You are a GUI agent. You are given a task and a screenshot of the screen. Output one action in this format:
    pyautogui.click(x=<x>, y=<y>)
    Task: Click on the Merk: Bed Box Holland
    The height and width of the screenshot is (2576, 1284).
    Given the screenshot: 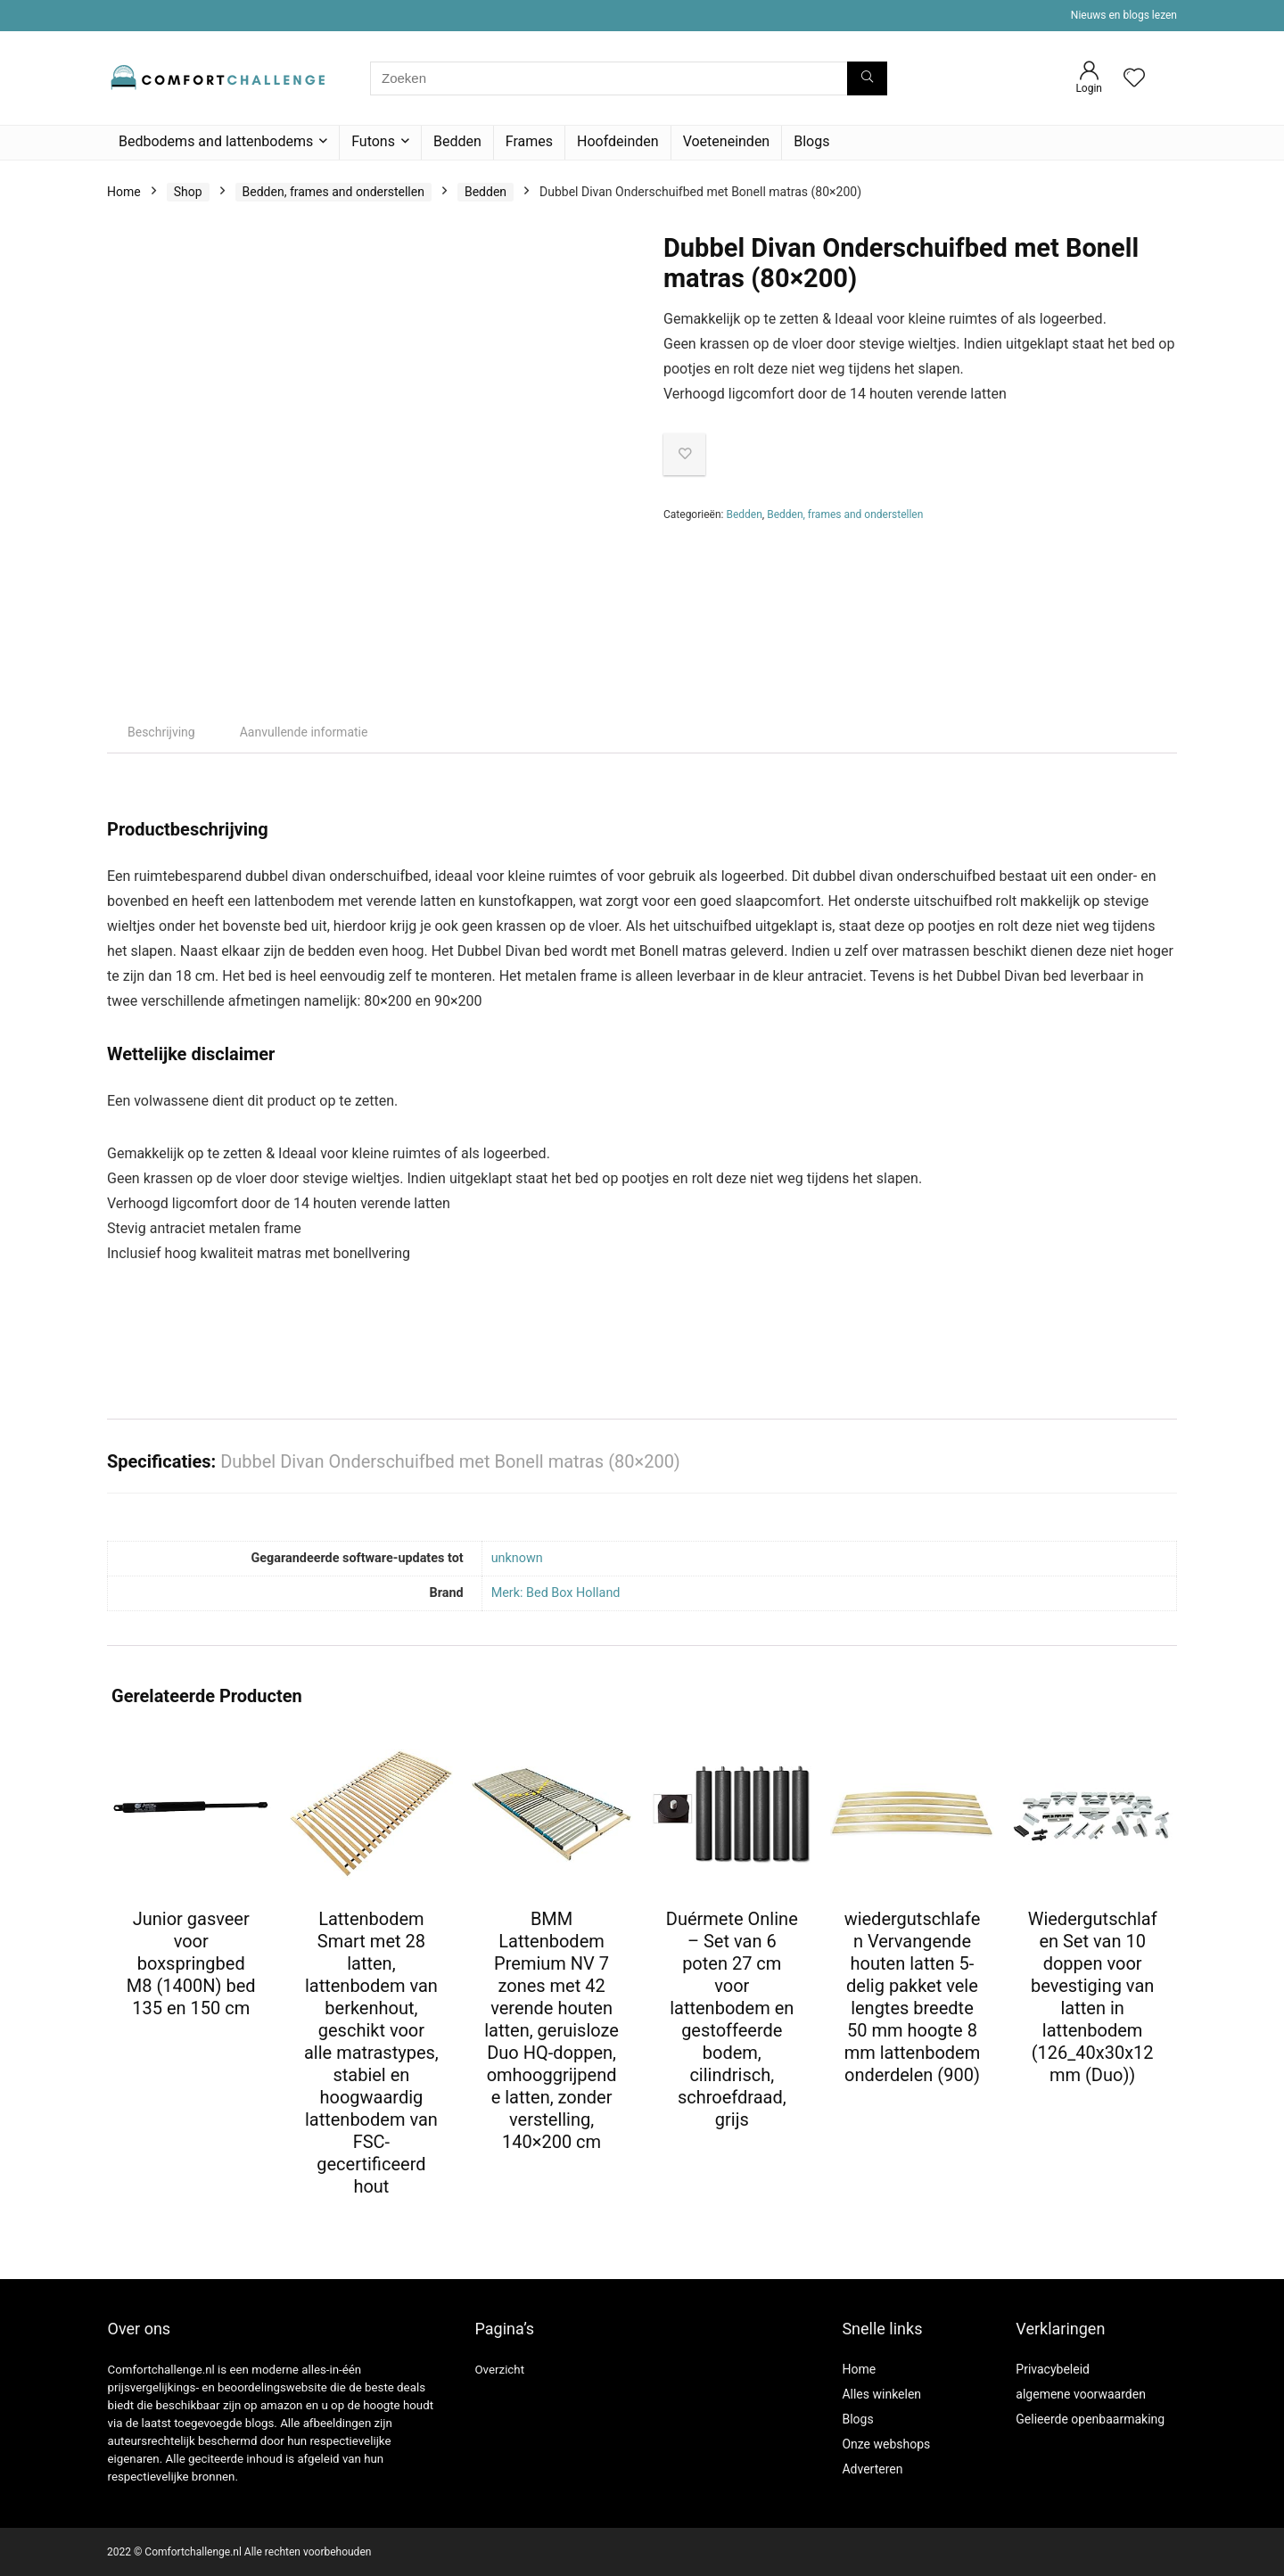 What is the action you would take?
    pyautogui.click(x=556, y=1593)
    